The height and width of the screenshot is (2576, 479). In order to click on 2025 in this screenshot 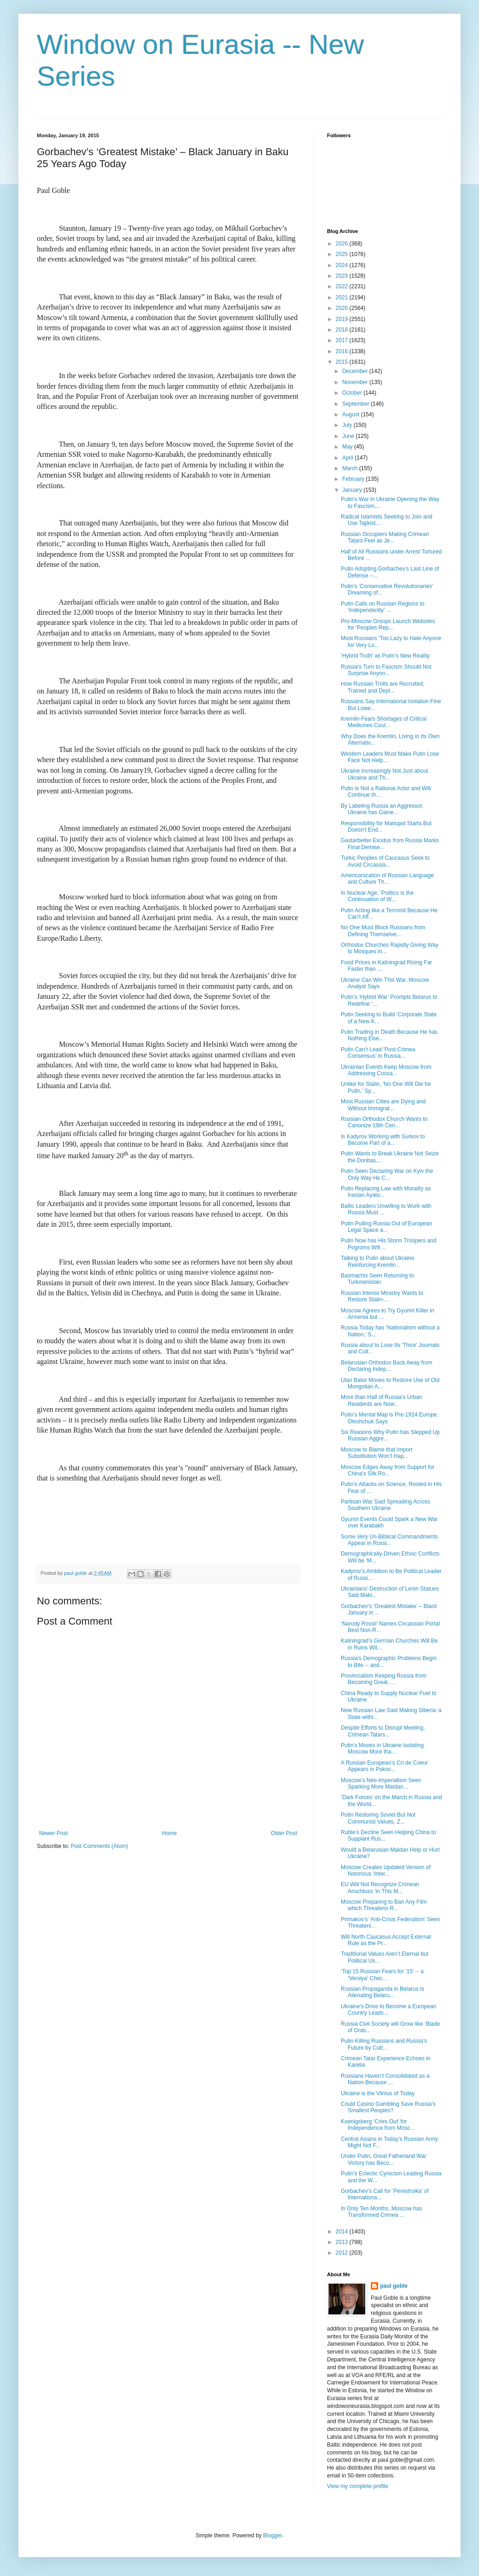, I will do `click(343, 254)`.